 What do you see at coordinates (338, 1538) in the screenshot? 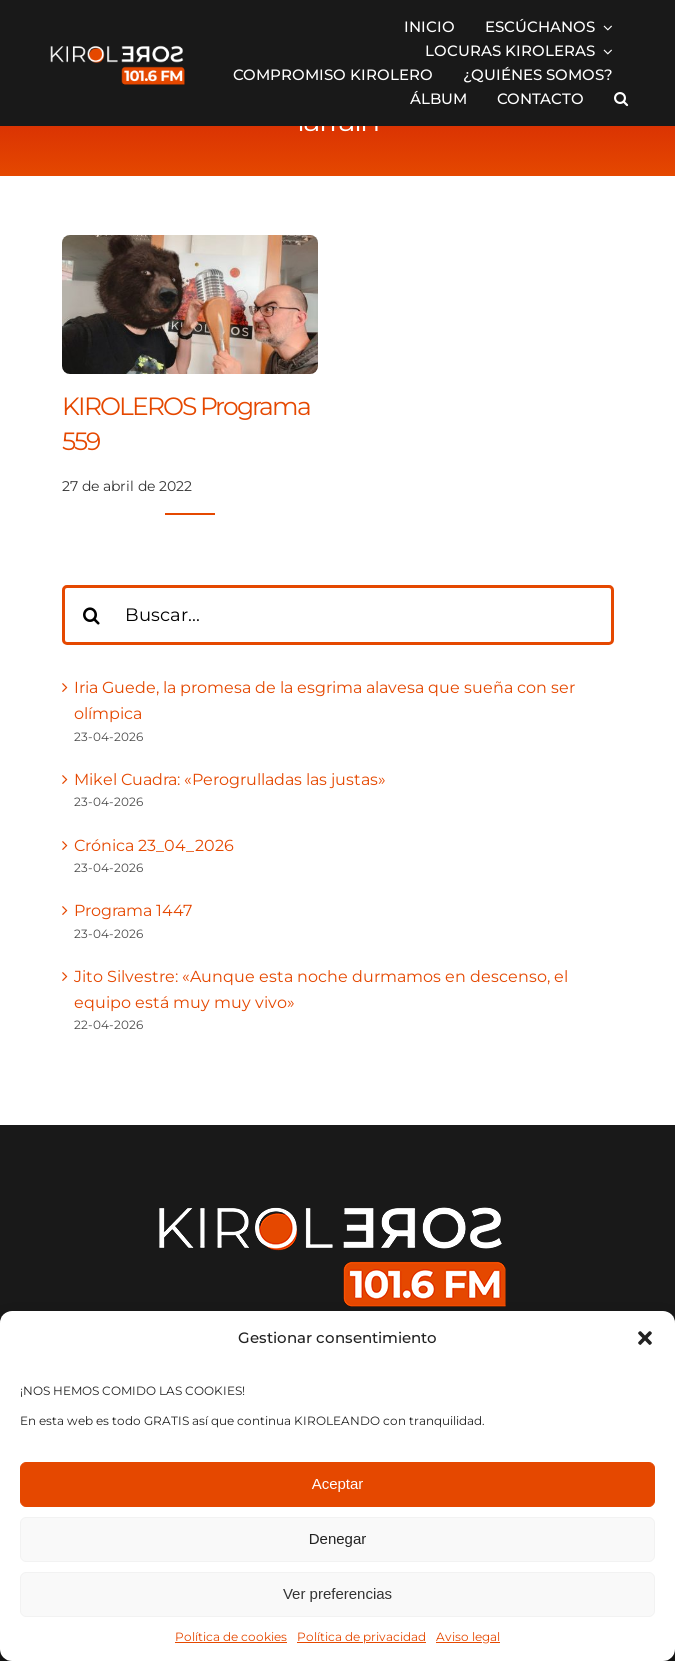
I see `Denegar` at bounding box center [338, 1538].